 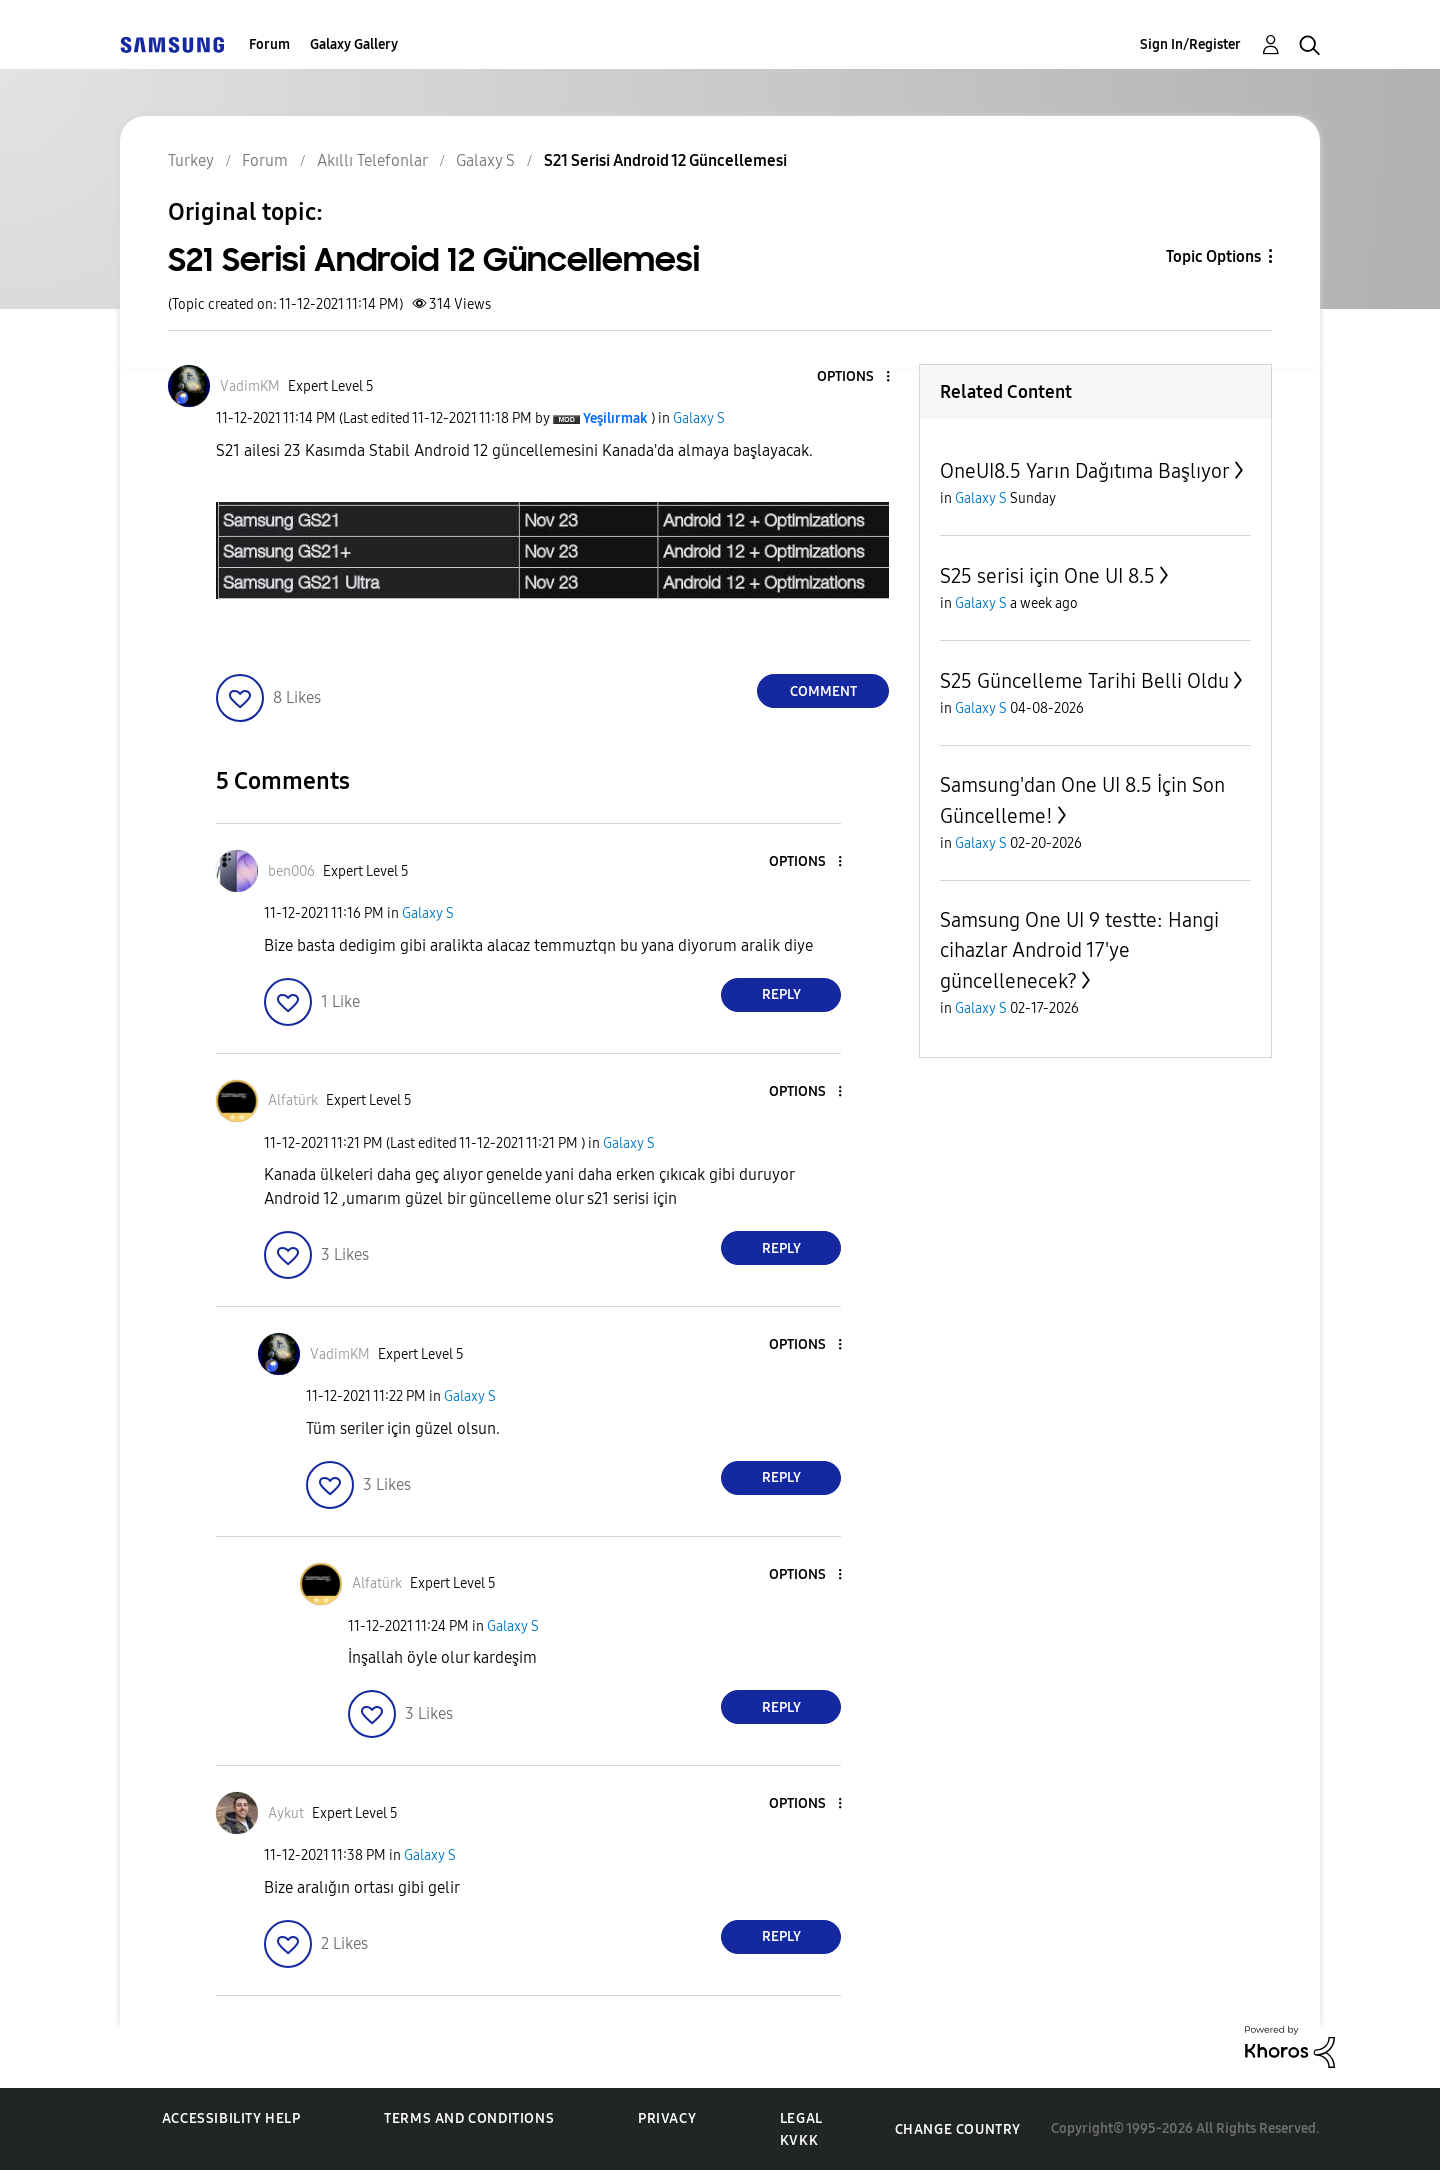 I want to click on Privacy, so click(x=667, y=2118).